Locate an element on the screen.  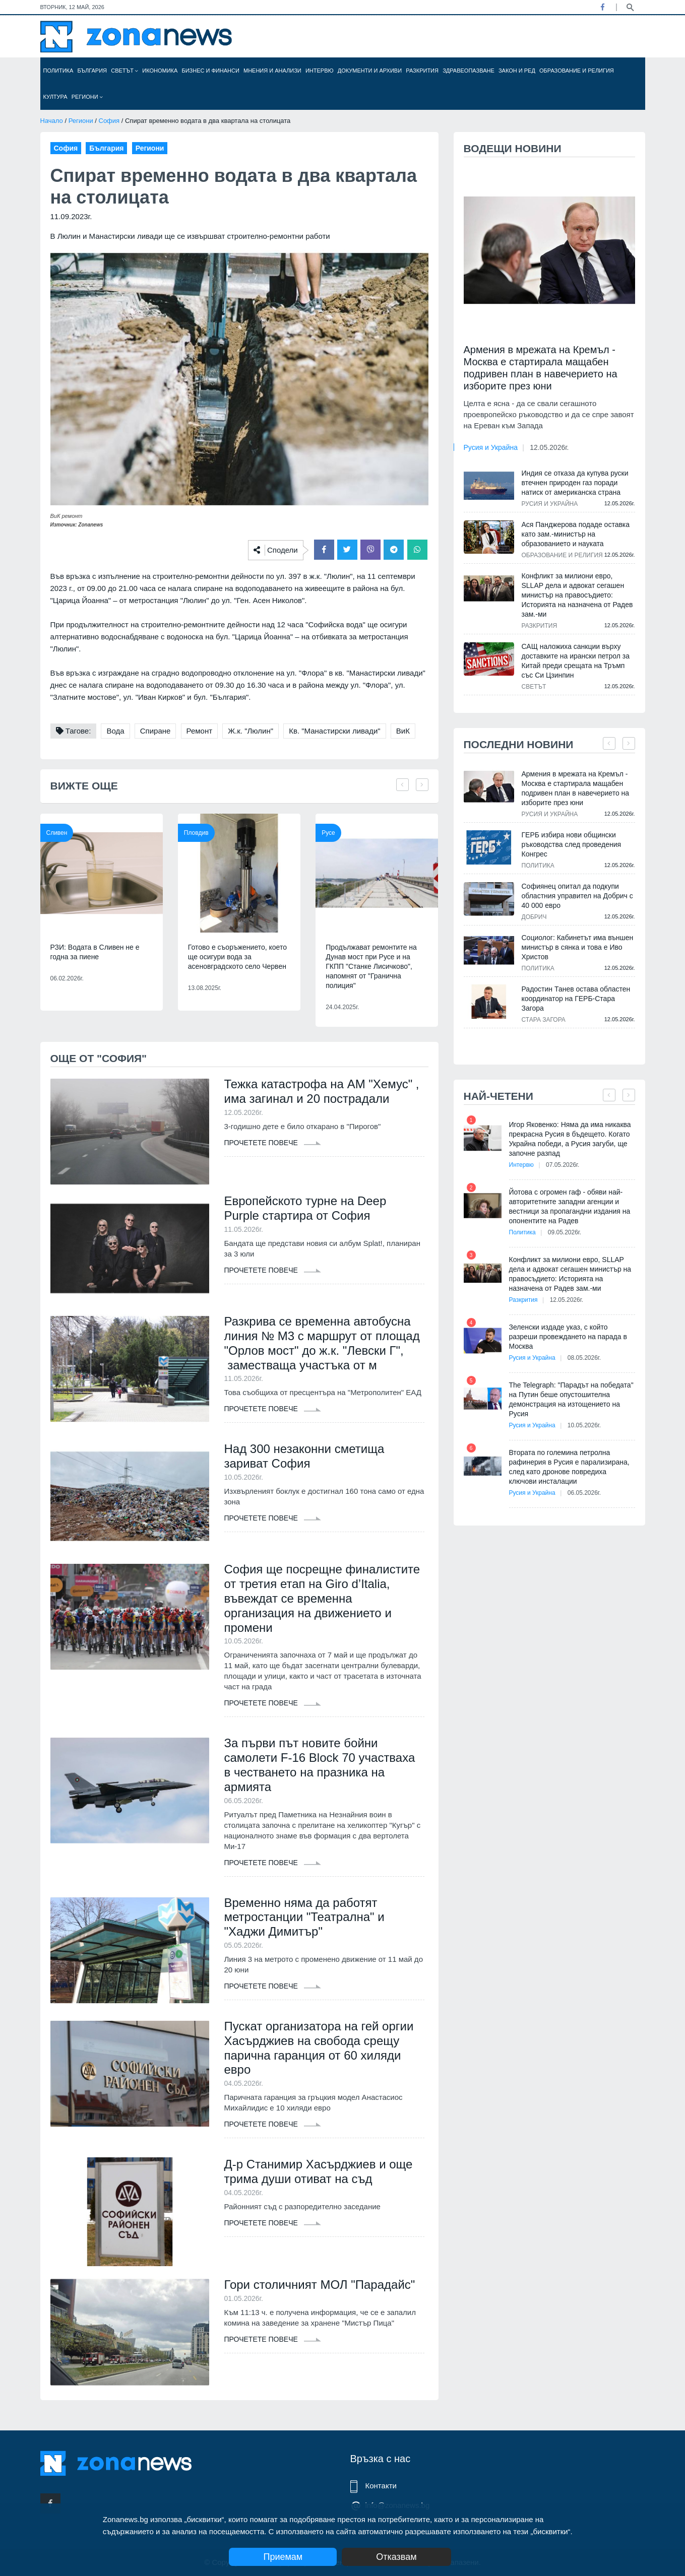
07.05.2026г. is located at coordinates (562, 1164).